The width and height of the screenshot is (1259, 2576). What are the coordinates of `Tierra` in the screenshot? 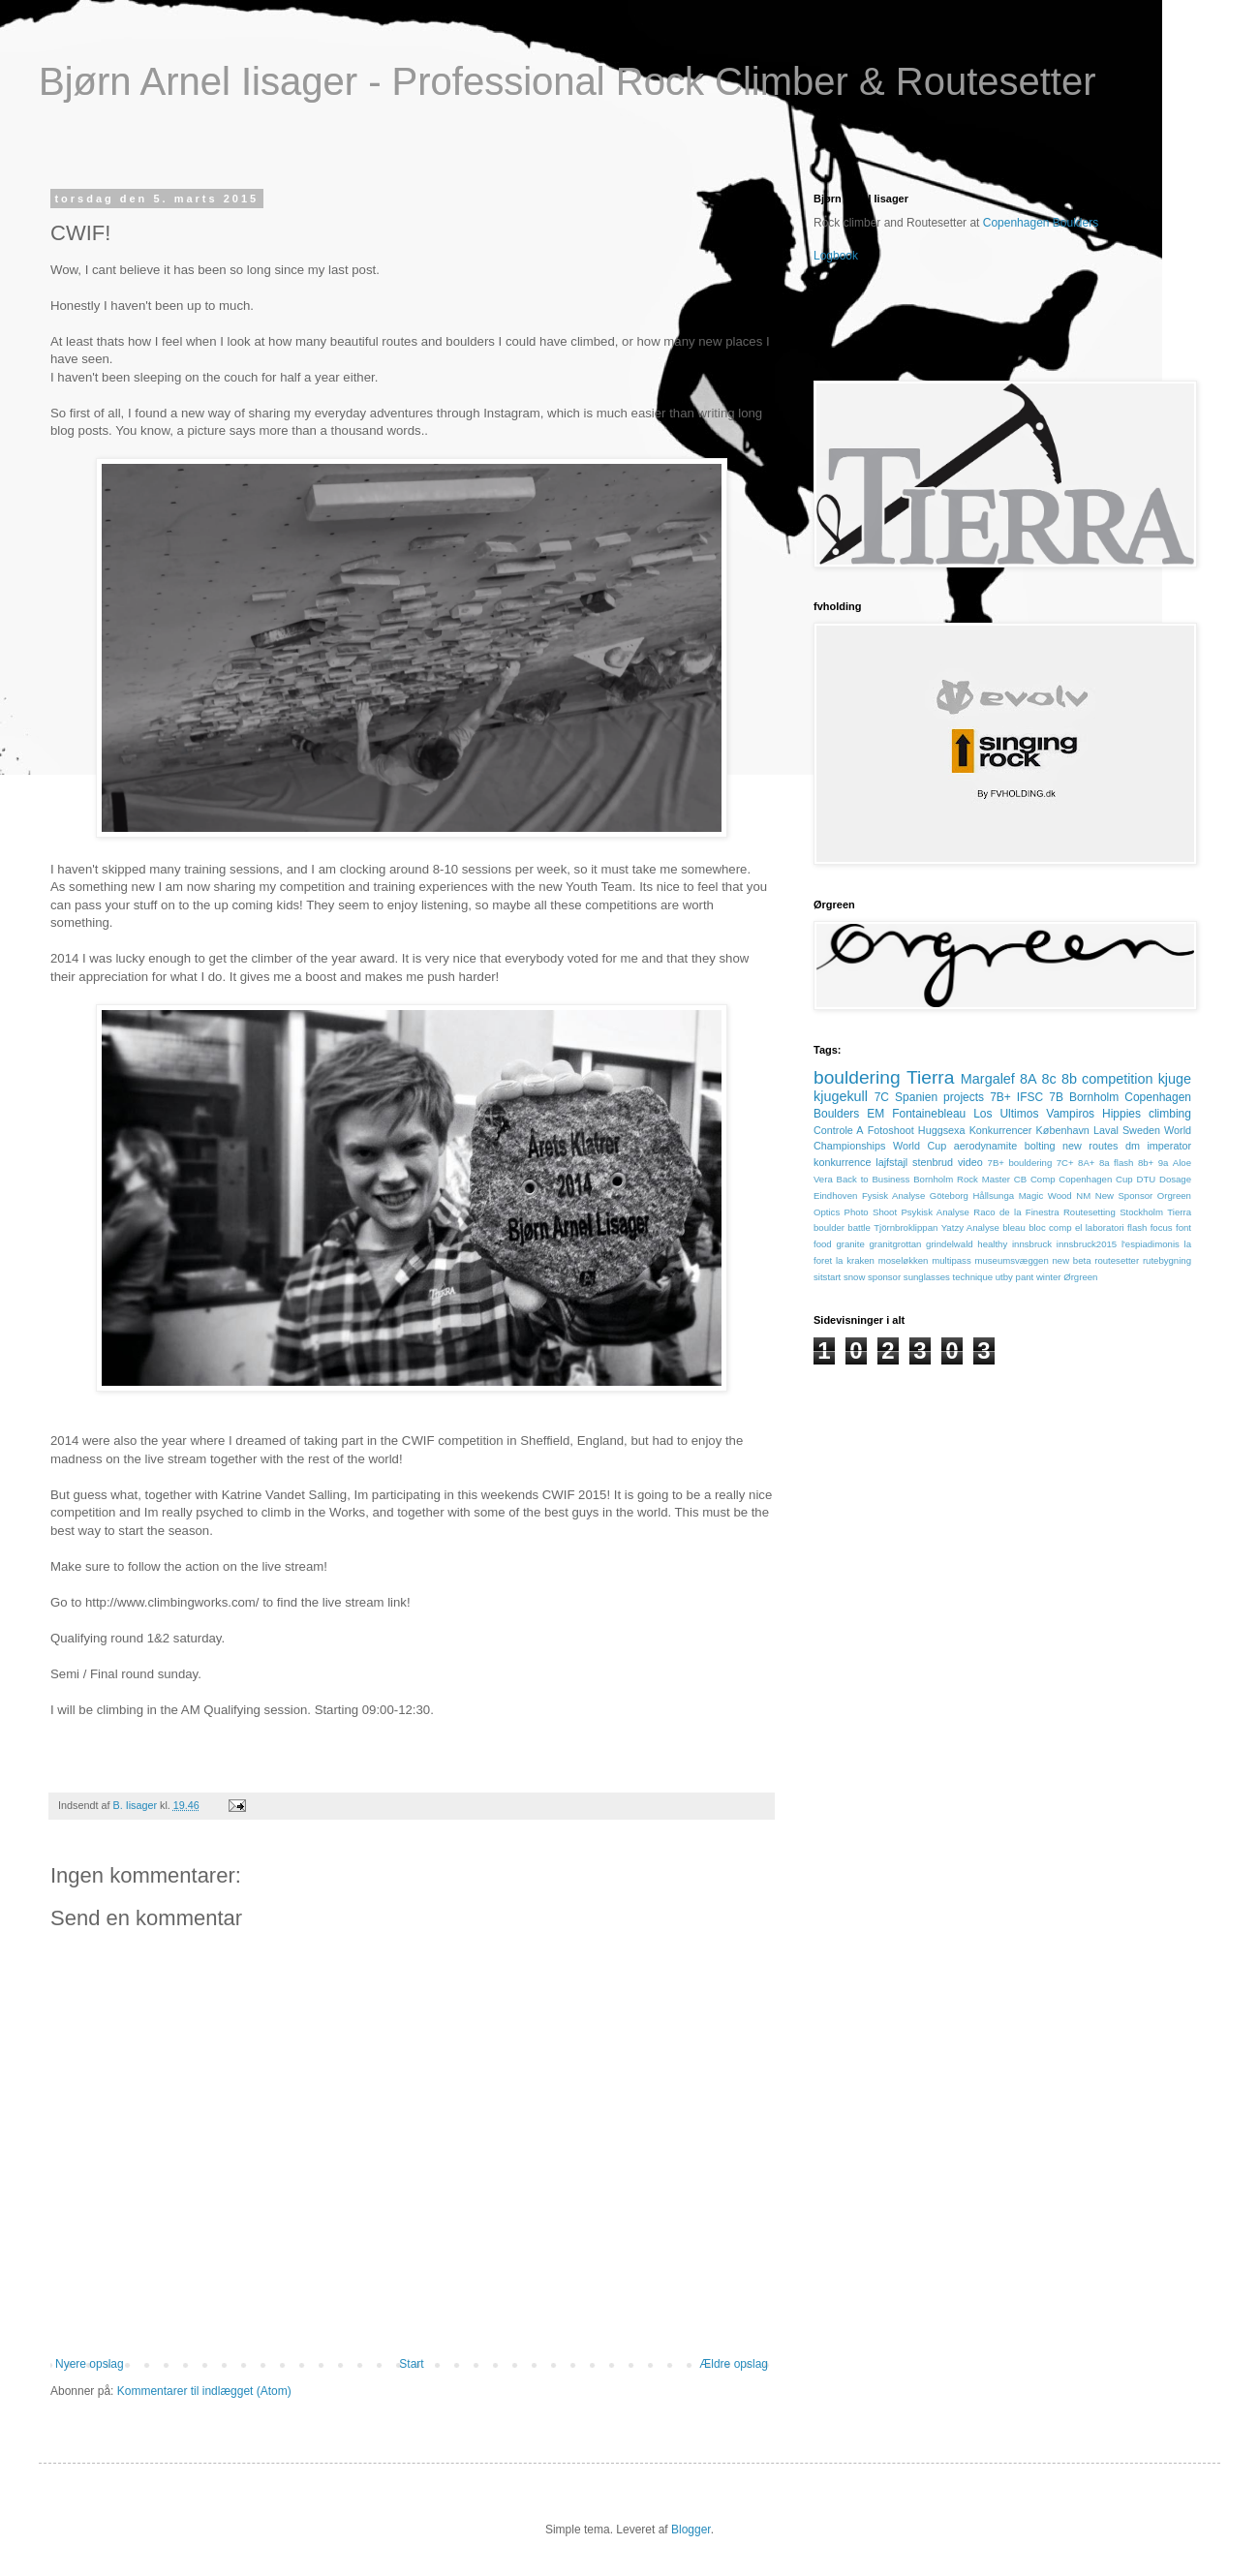 It's located at (930, 1077).